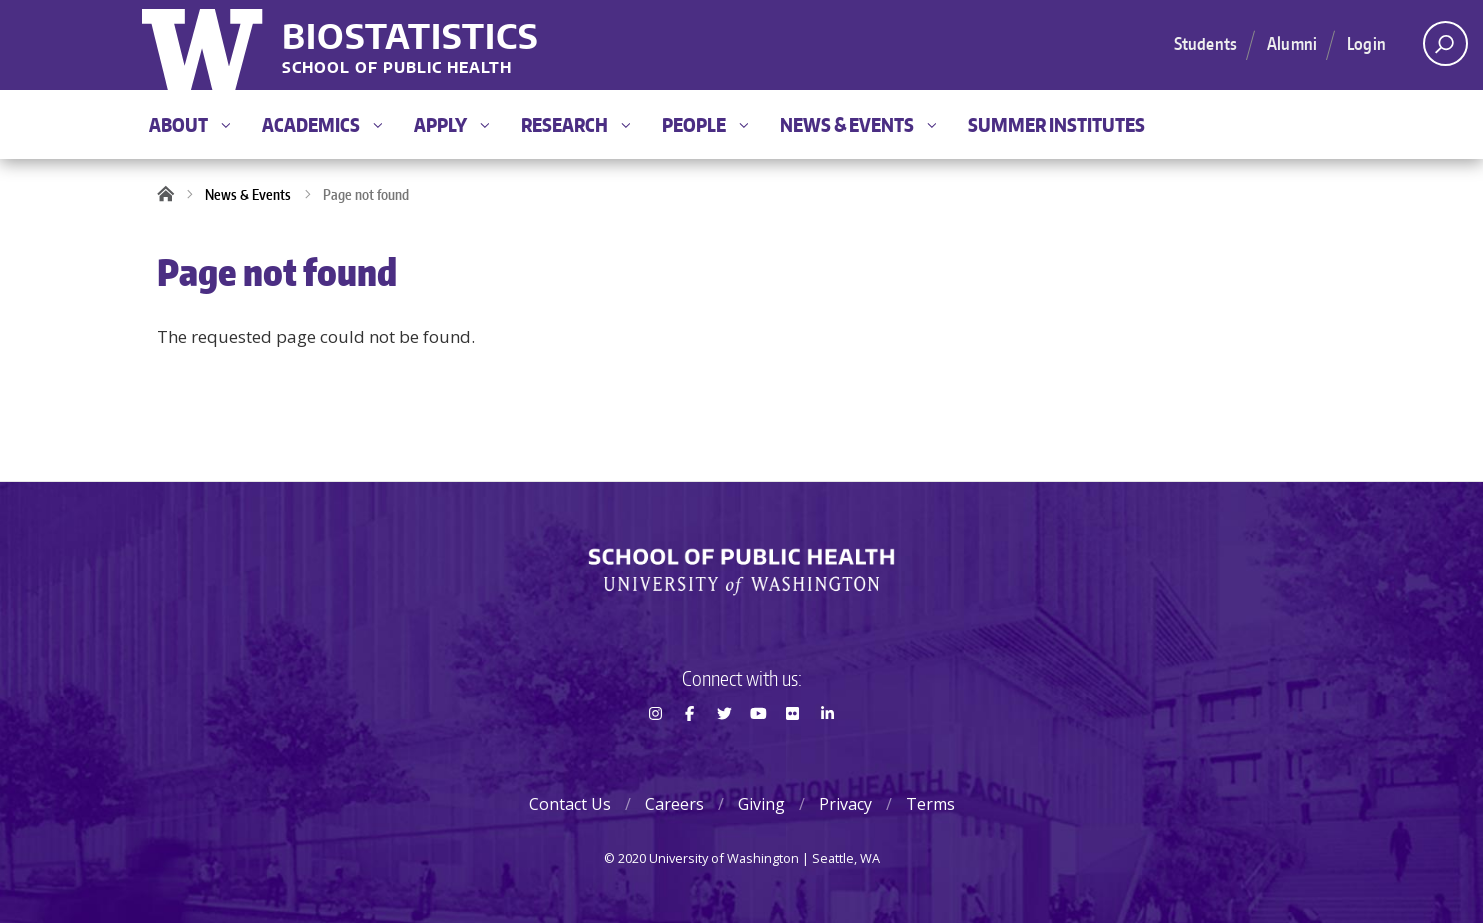 The image size is (1483, 923). I want to click on University of Washington, so click(204, 45).